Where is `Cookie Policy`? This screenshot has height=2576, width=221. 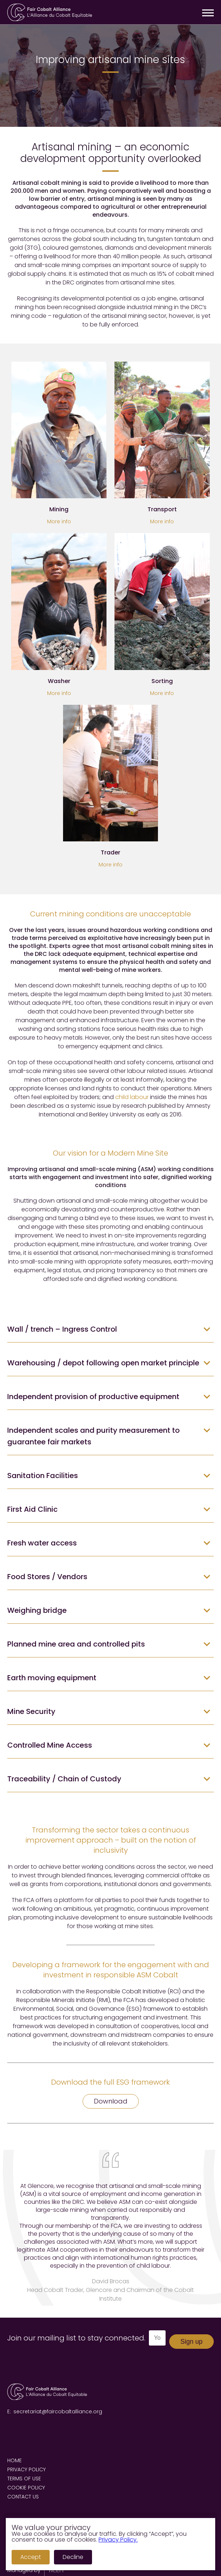 Cookie Policy is located at coordinates (26, 2487).